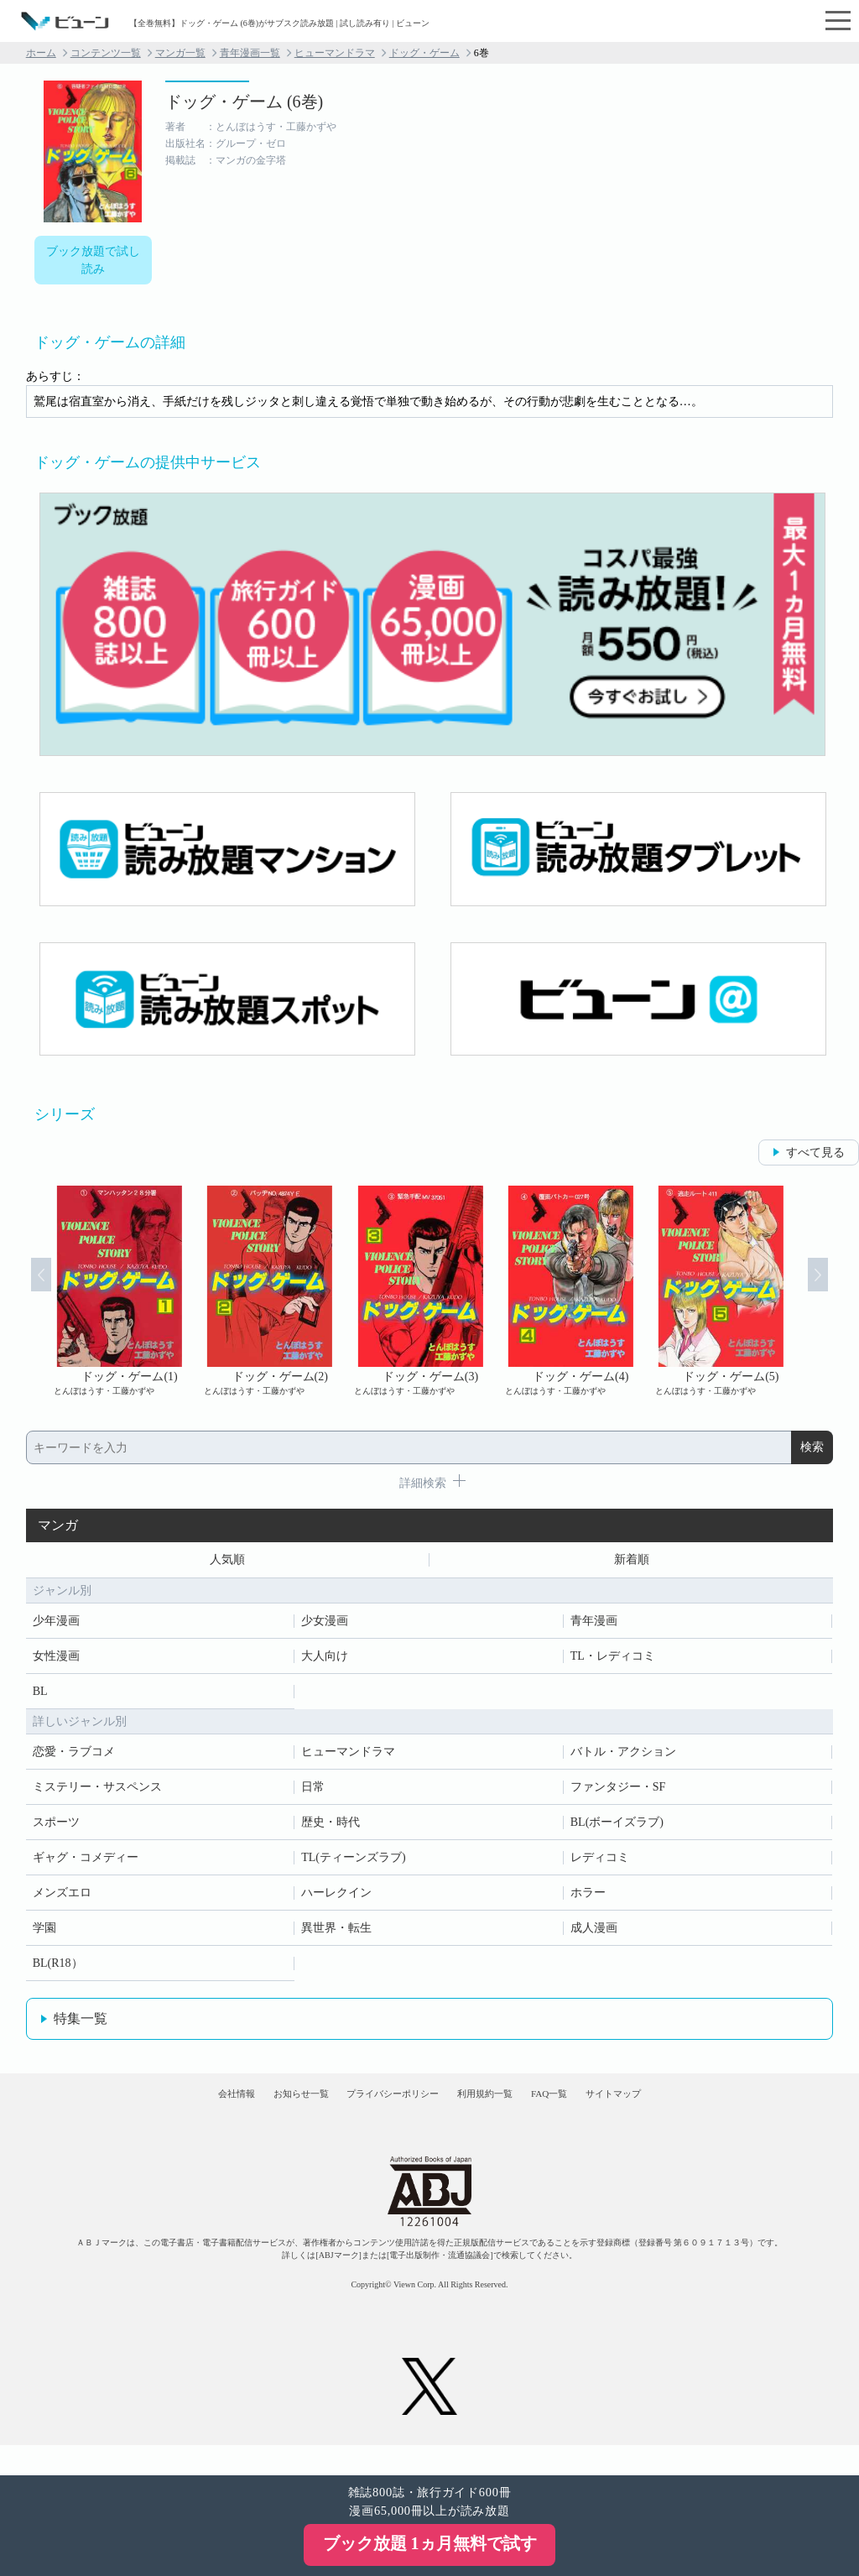 This screenshot has width=859, height=2576. Describe the element at coordinates (105, 53) in the screenshot. I see `コンテンツ一覧` at that location.